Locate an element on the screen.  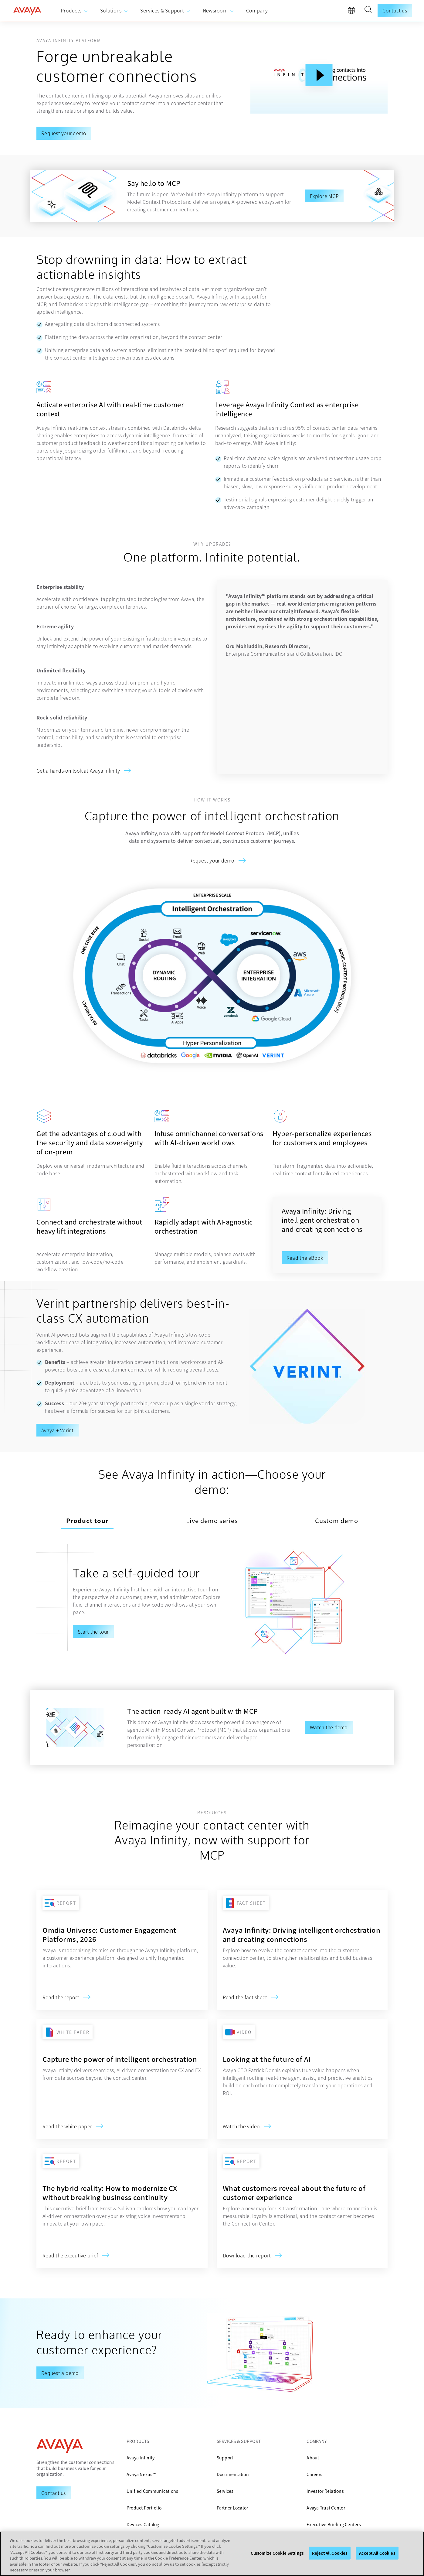
[Play Button] is located at coordinates (319, 75).